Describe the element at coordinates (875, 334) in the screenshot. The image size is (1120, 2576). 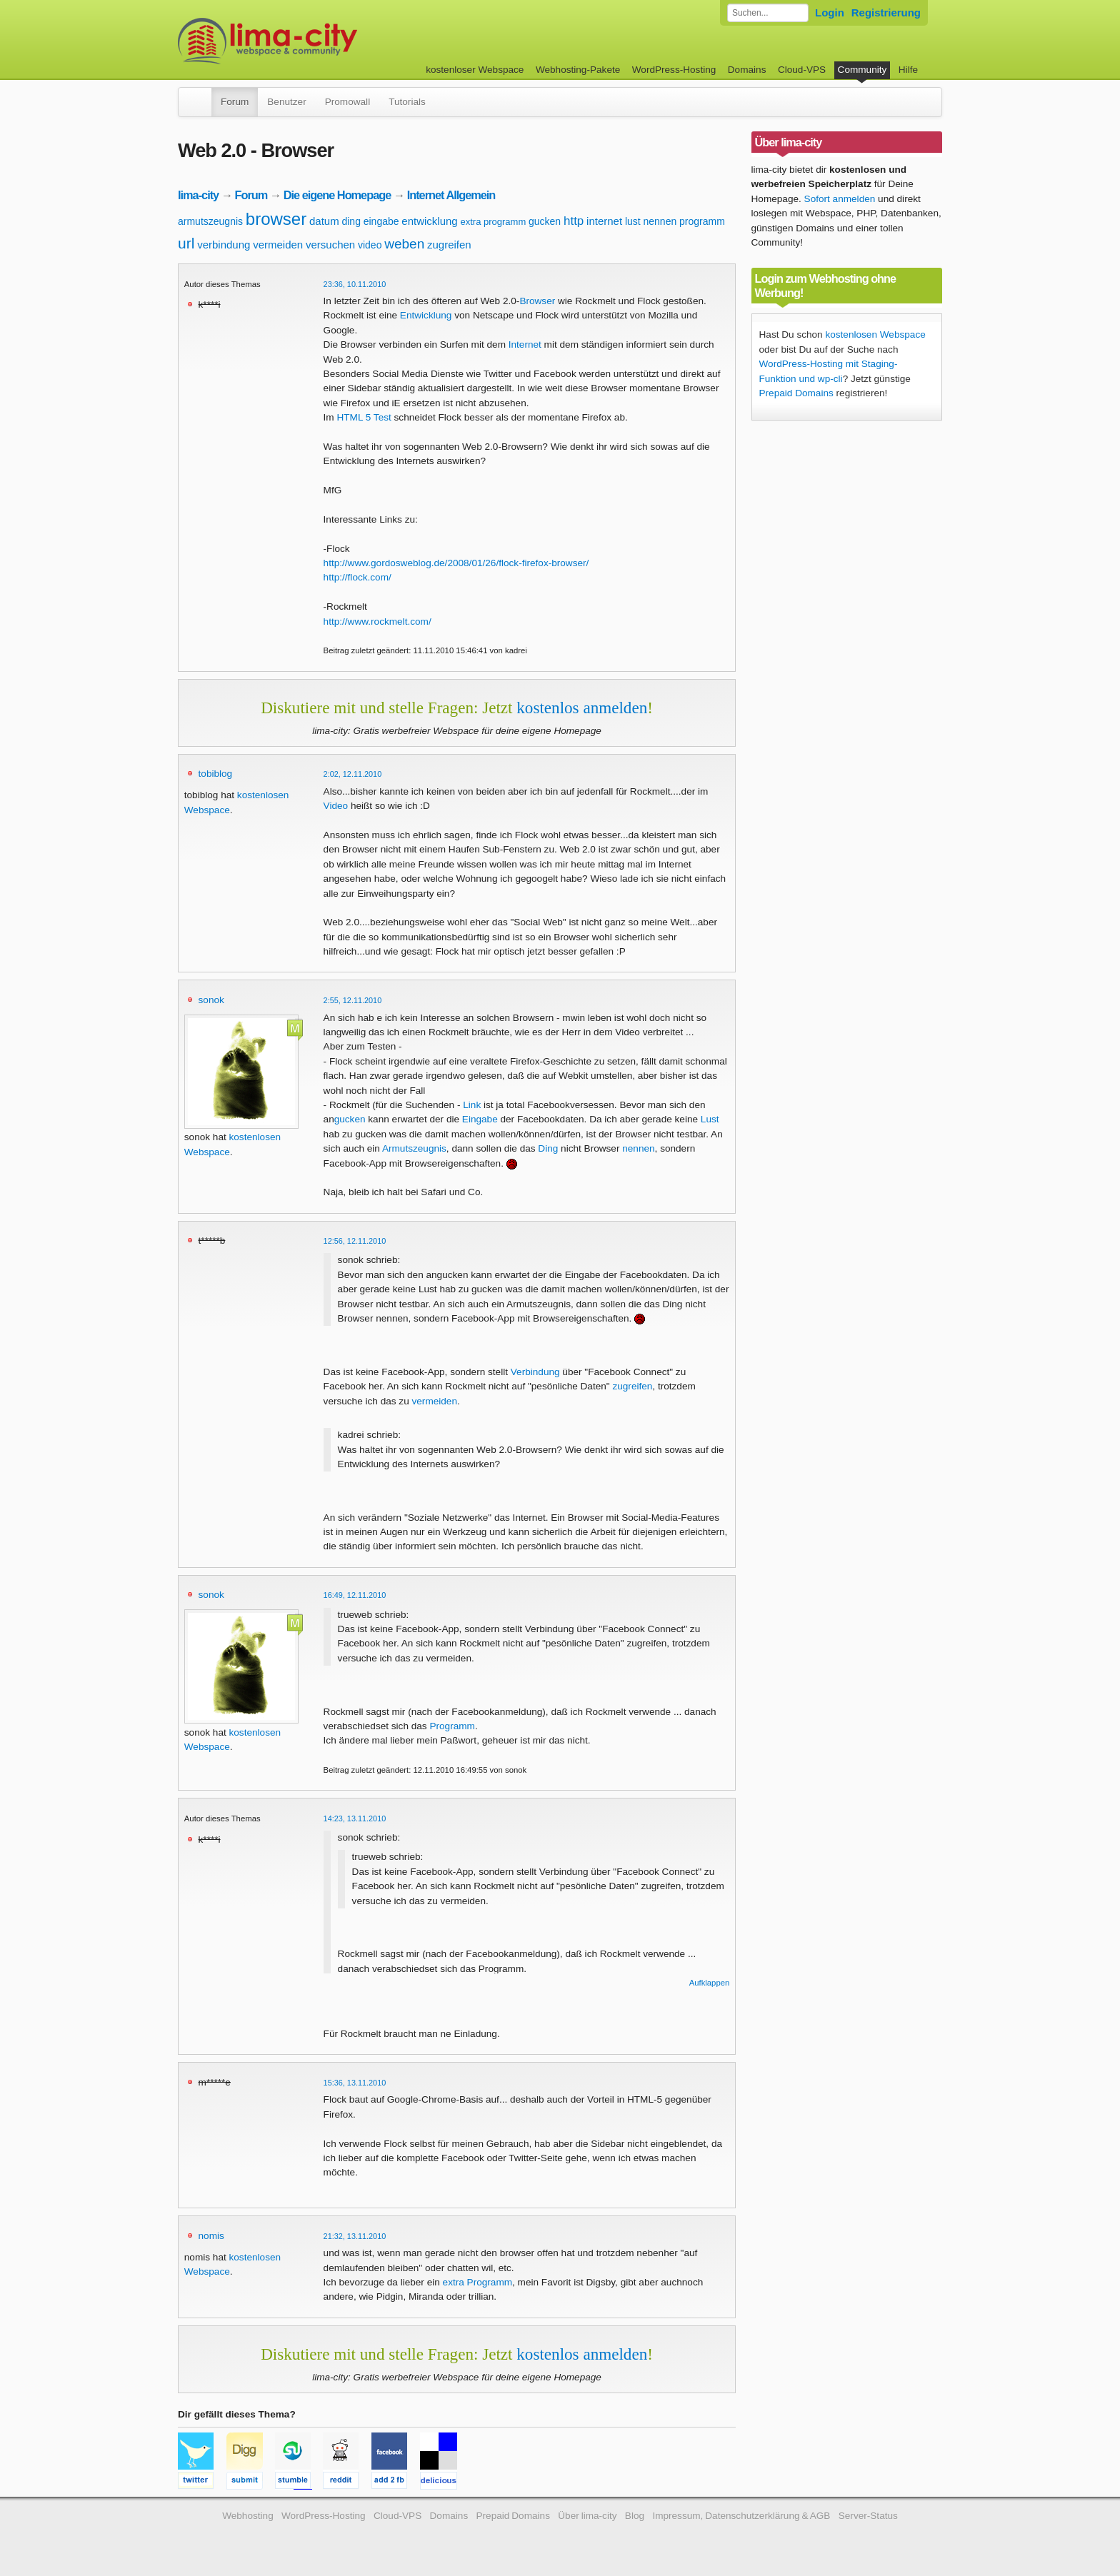
I see `kostenlosen Webspace` at that location.